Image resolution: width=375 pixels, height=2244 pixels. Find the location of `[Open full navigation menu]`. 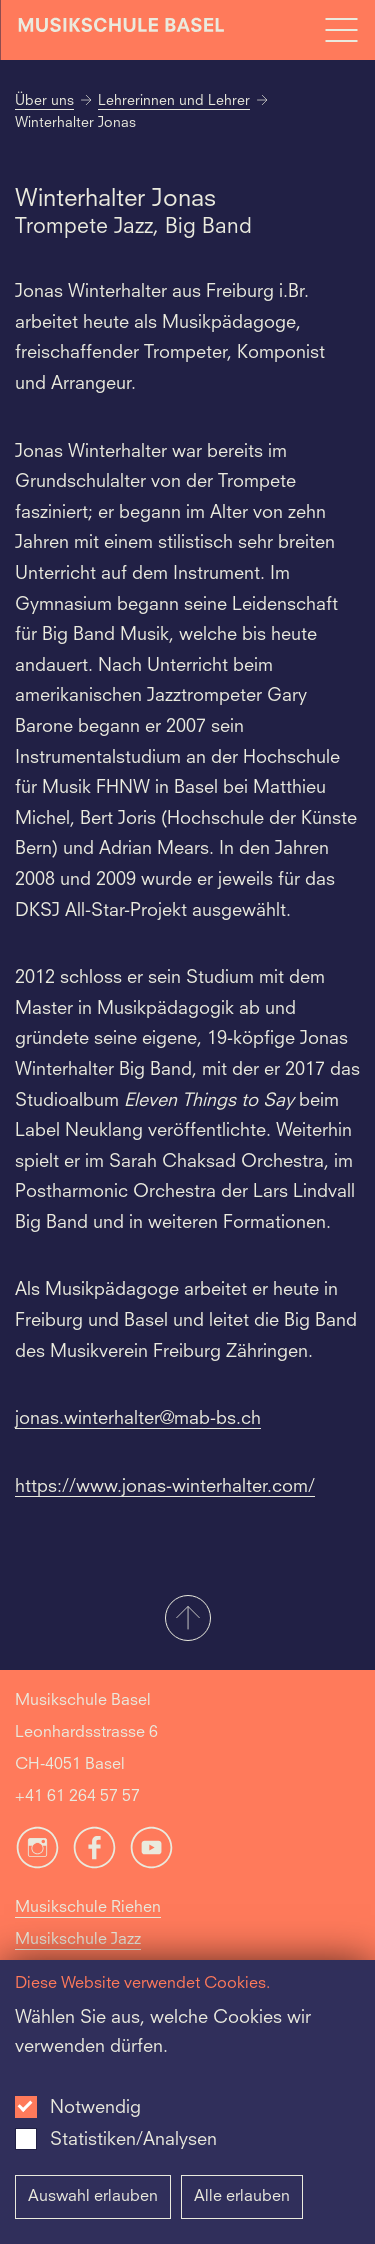

[Open full navigation menu] is located at coordinates (341, 30).